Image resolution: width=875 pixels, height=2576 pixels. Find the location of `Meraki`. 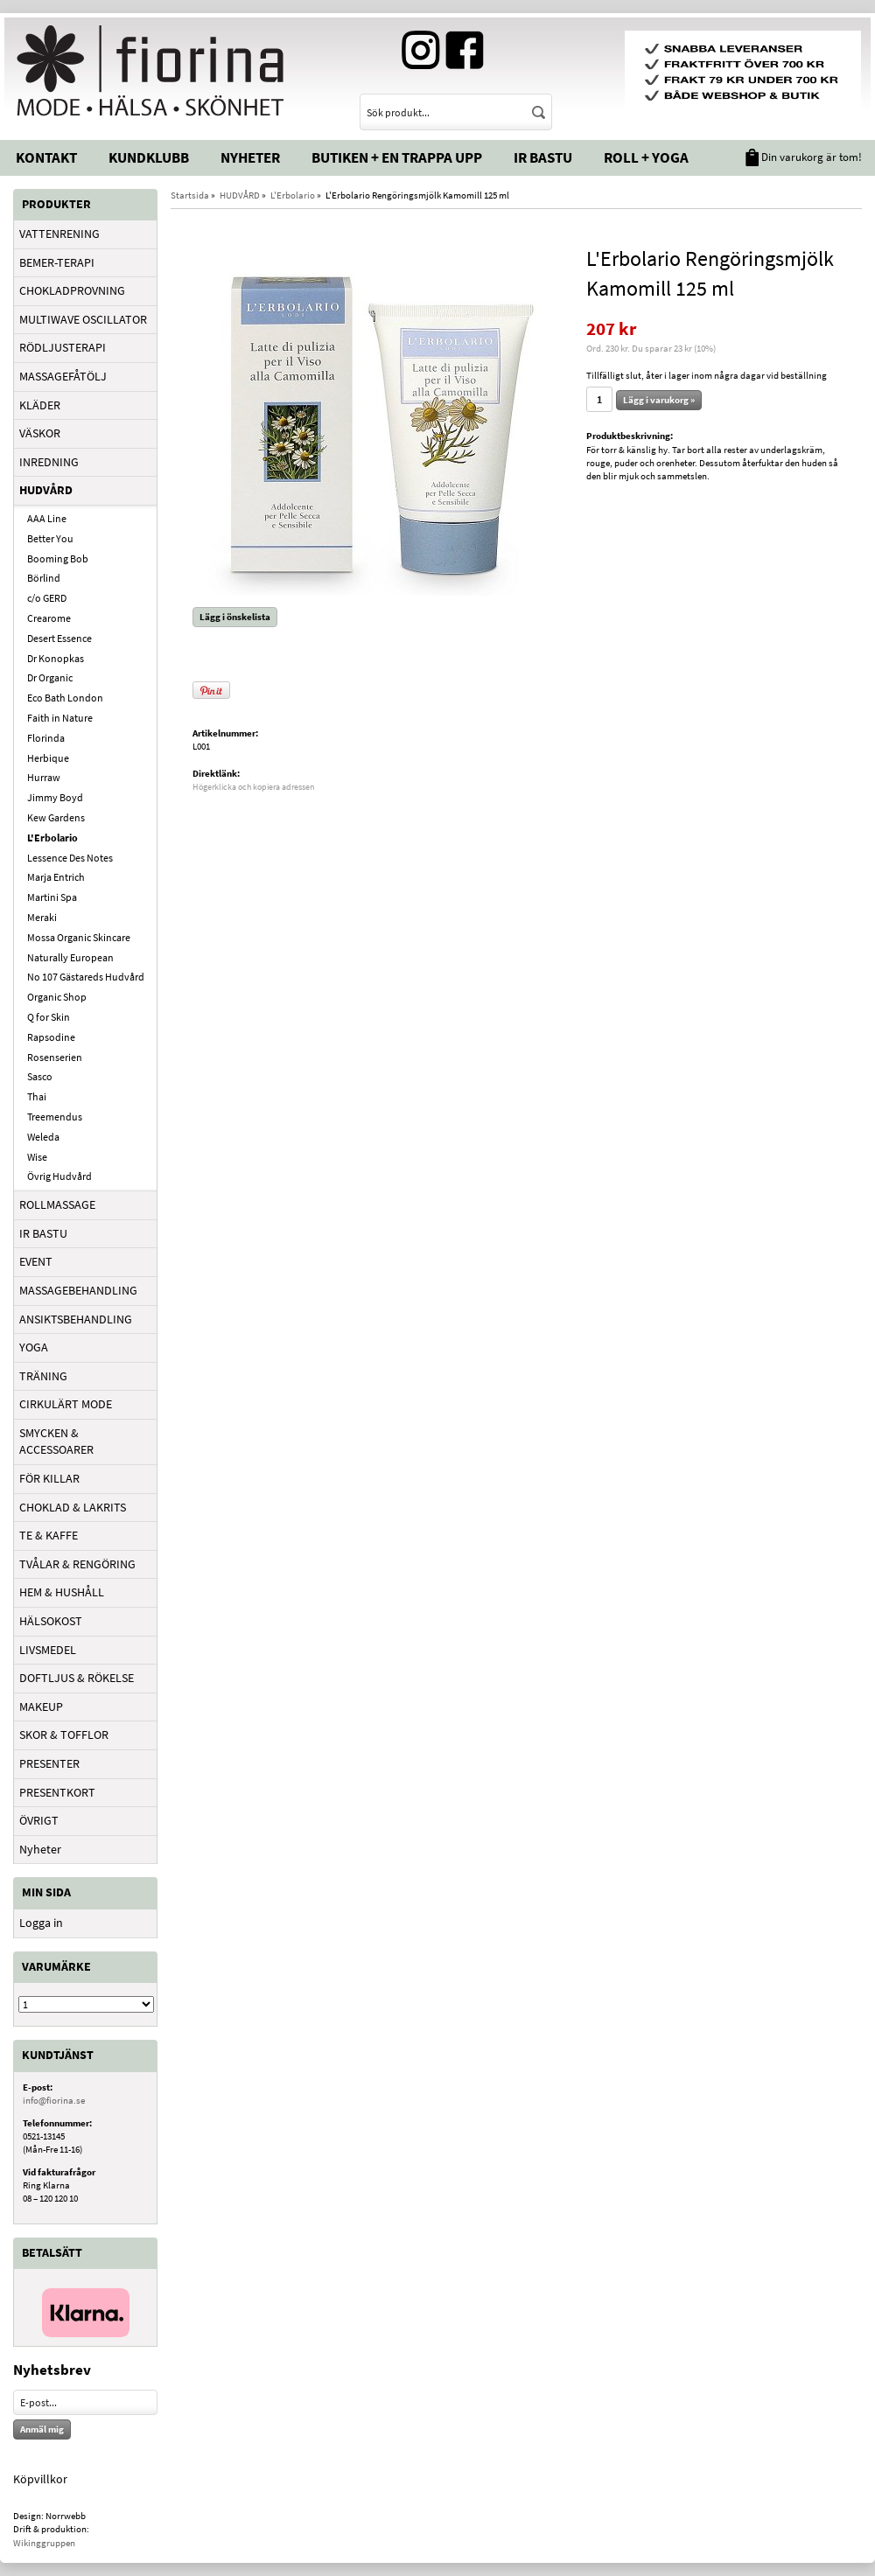

Meraki is located at coordinates (42, 917).